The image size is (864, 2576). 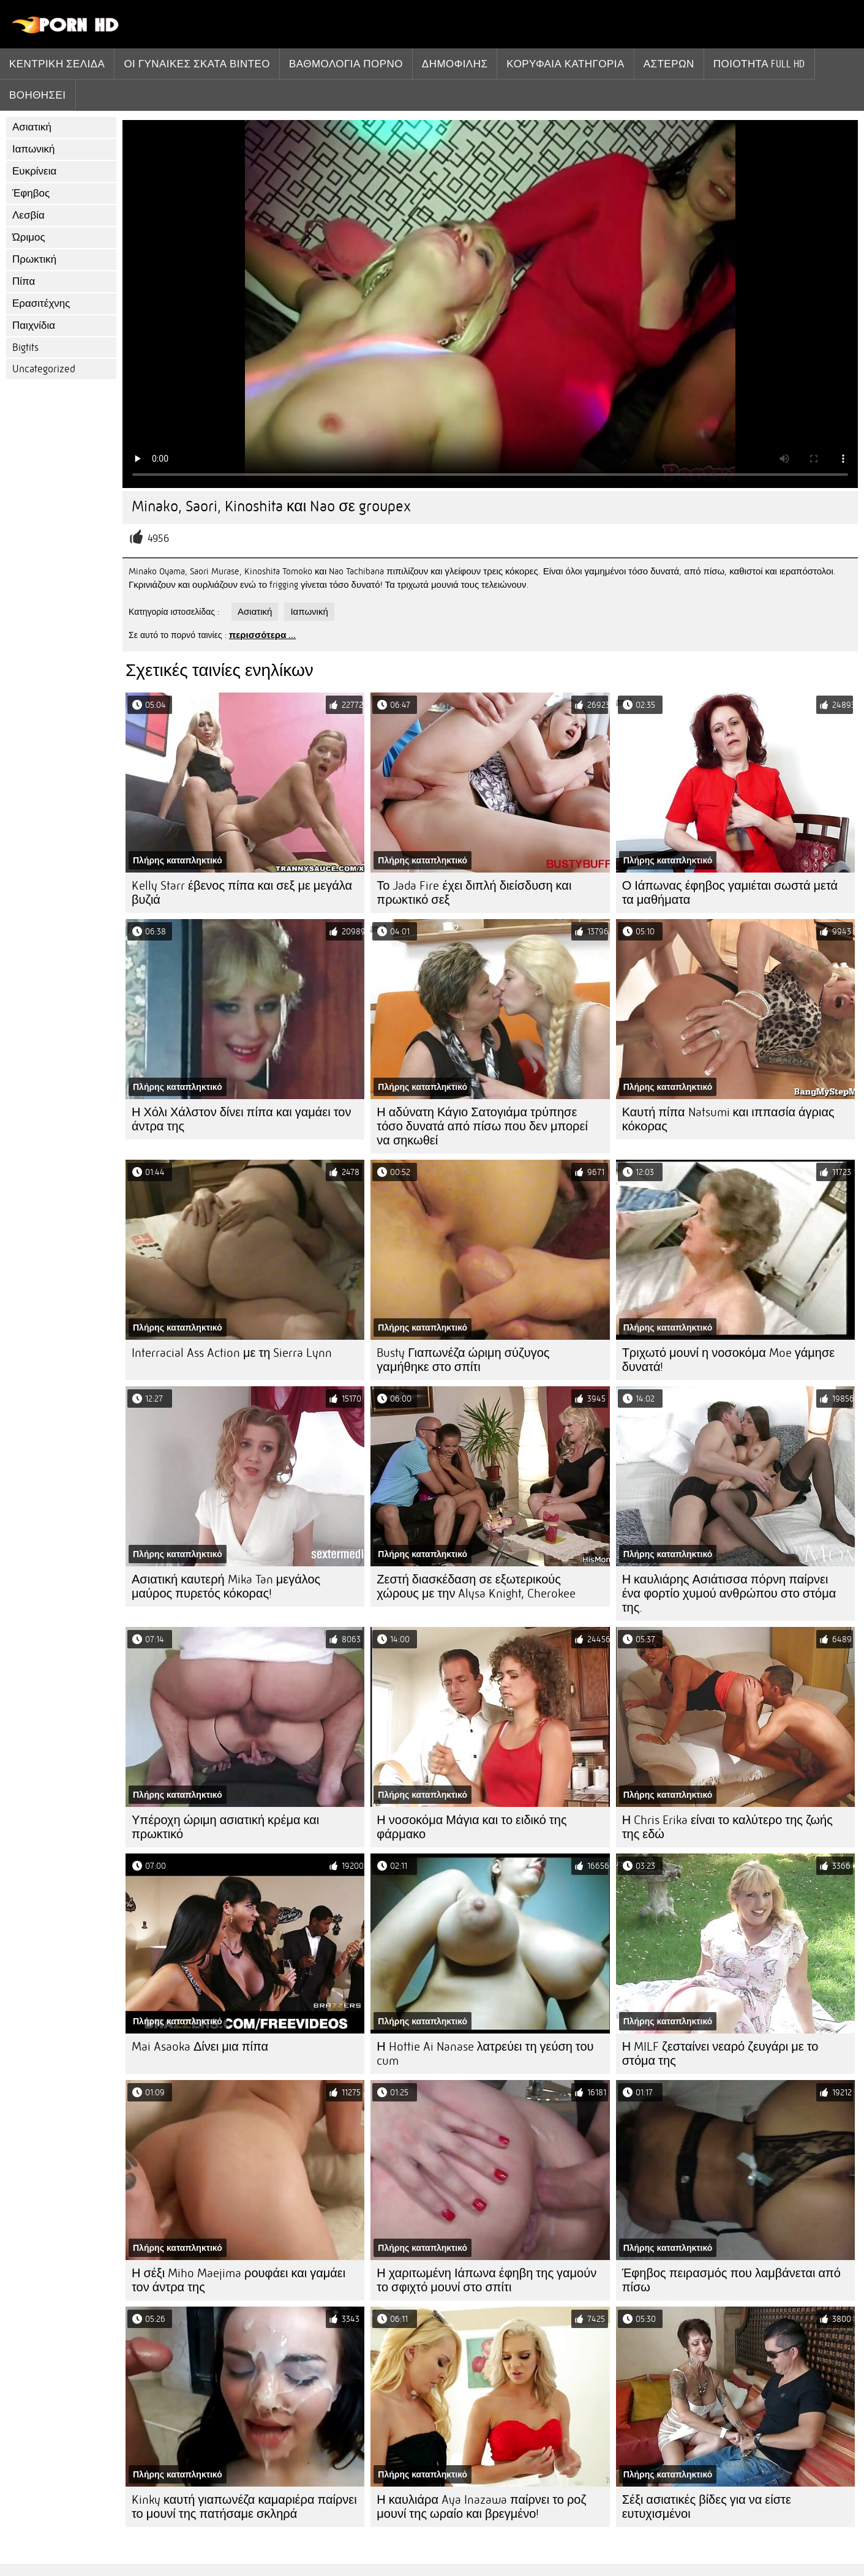 What do you see at coordinates (731, 2280) in the screenshot?
I see `Έφηβος πειρασμός που λαμβάνεται από πίσω` at bounding box center [731, 2280].